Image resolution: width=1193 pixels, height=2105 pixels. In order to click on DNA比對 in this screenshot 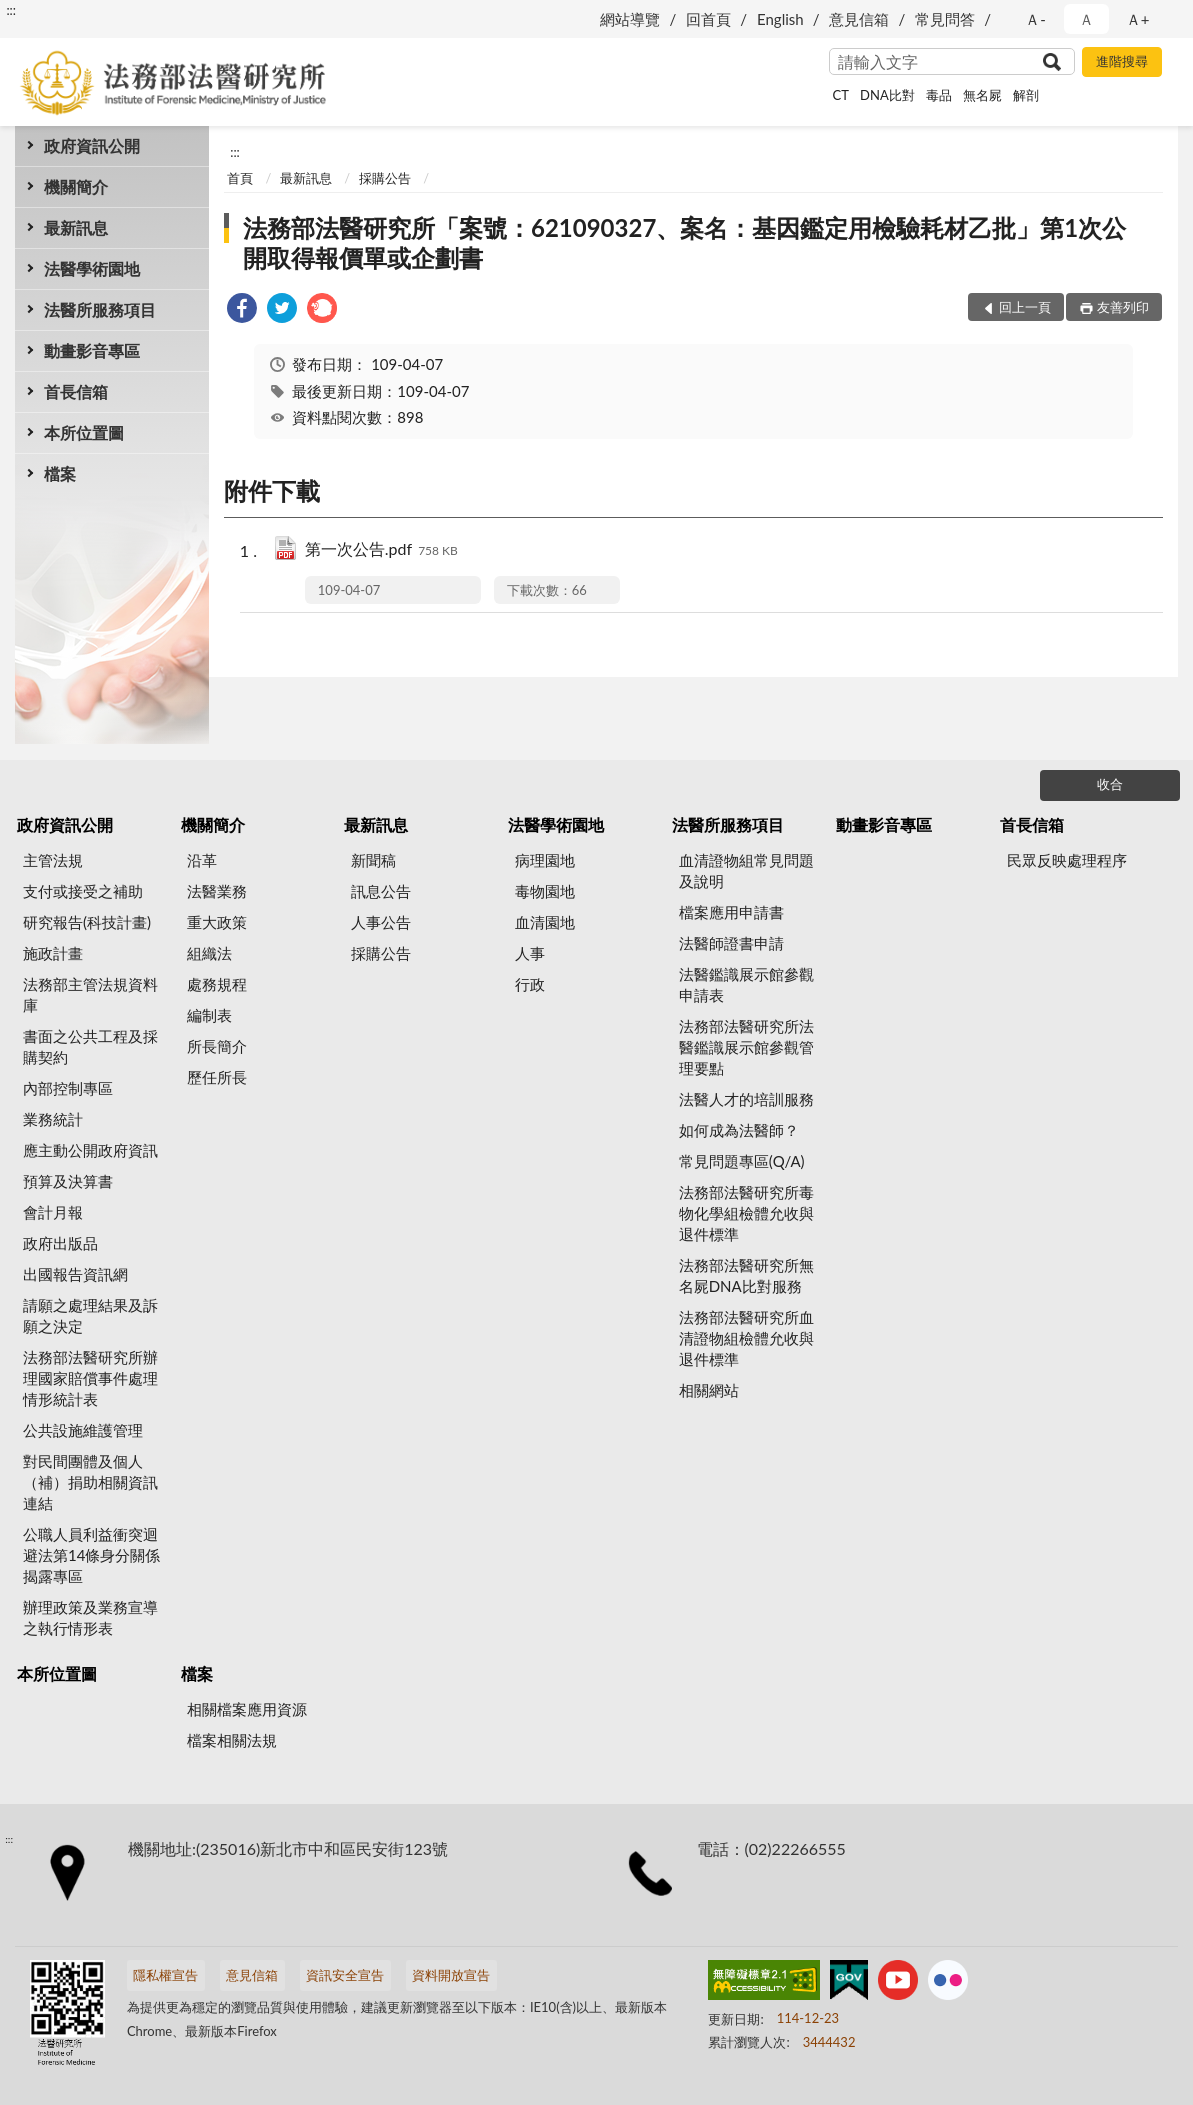, I will do `click(887, 95)`.